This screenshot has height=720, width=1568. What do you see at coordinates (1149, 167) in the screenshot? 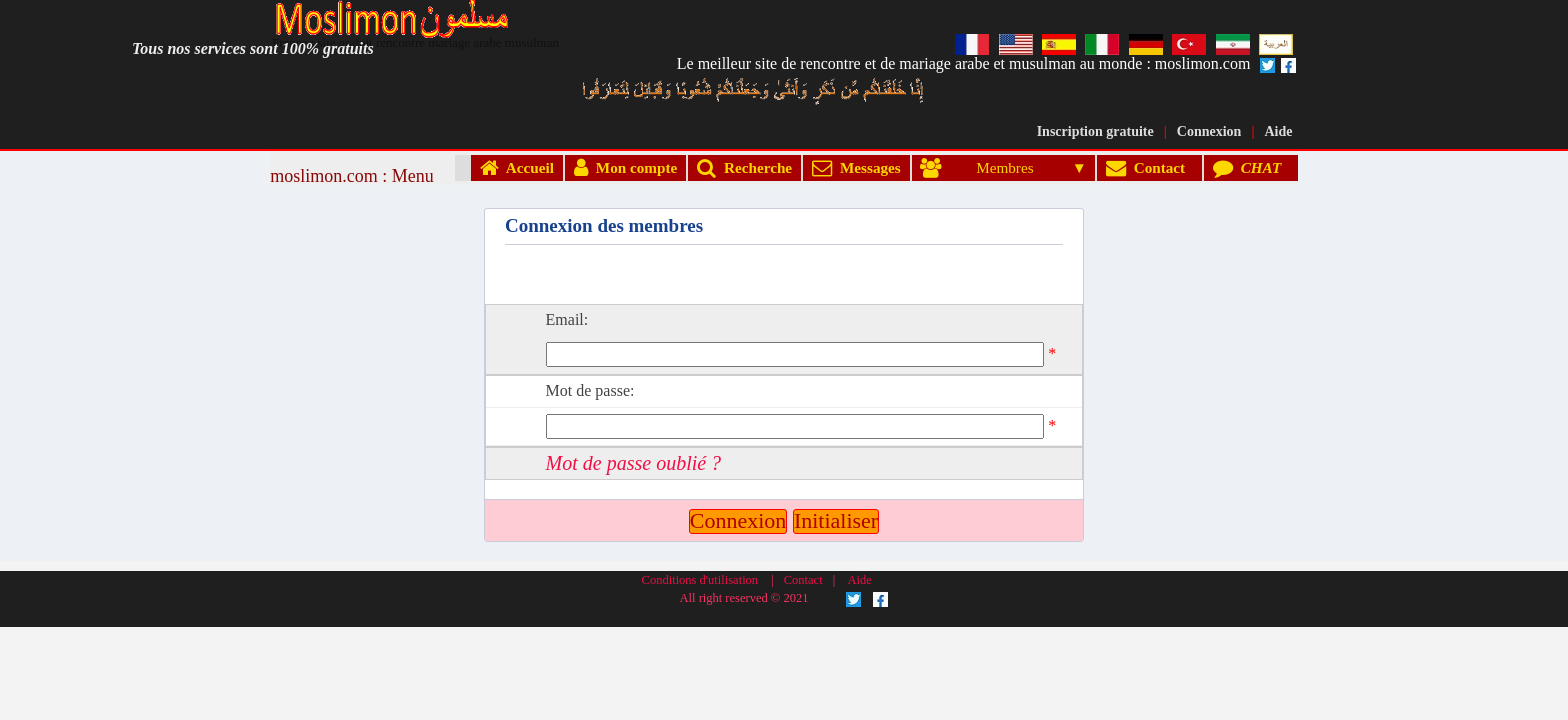
I see `Contact` at bounding box center [1149, 167].